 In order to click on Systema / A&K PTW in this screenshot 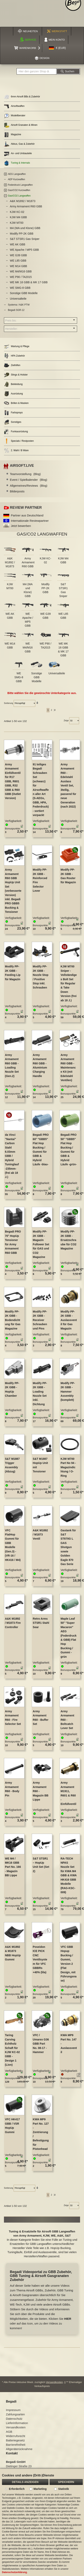, I will do `click(19, 304)`.